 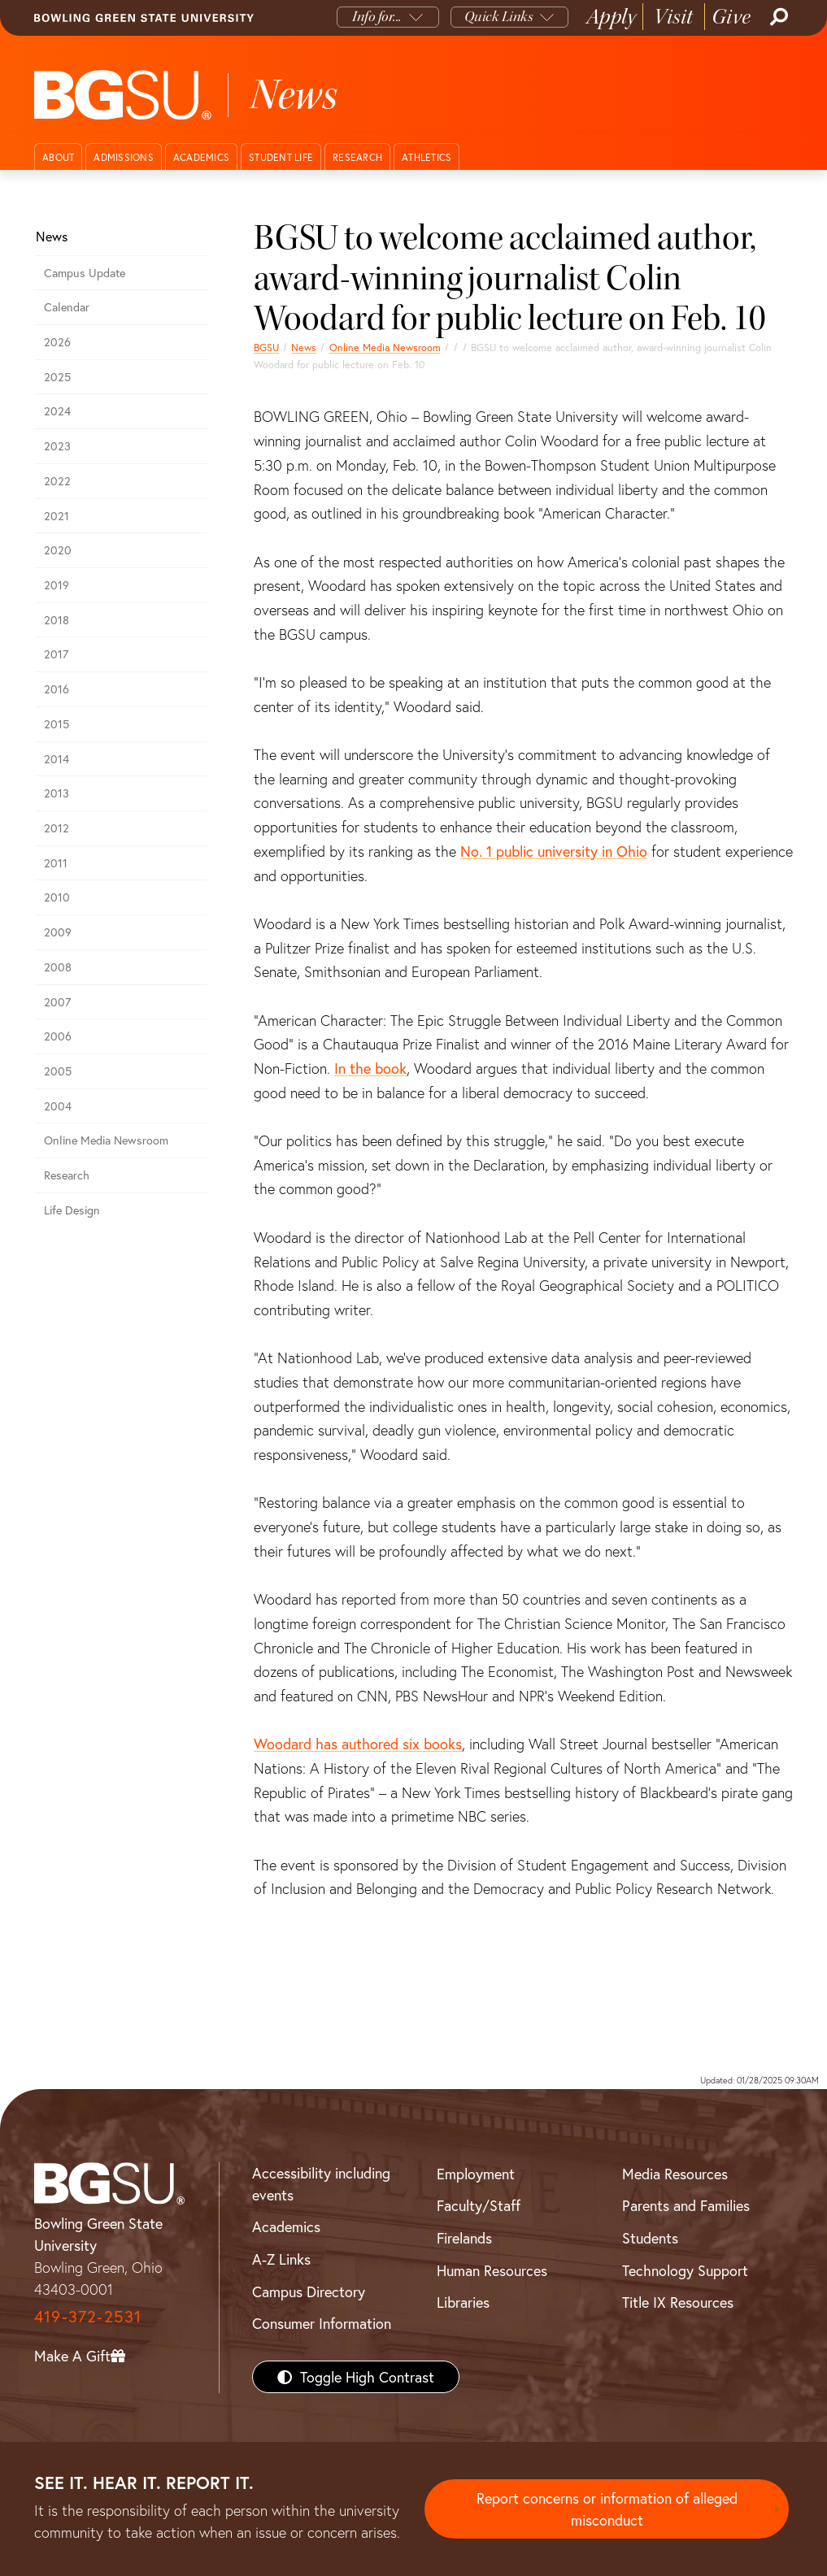 What do you see at coordinates (464, 2238) in the screenshot?
I see `Firelands [BGSU Firelands]` at bounding box center [464, 2238].